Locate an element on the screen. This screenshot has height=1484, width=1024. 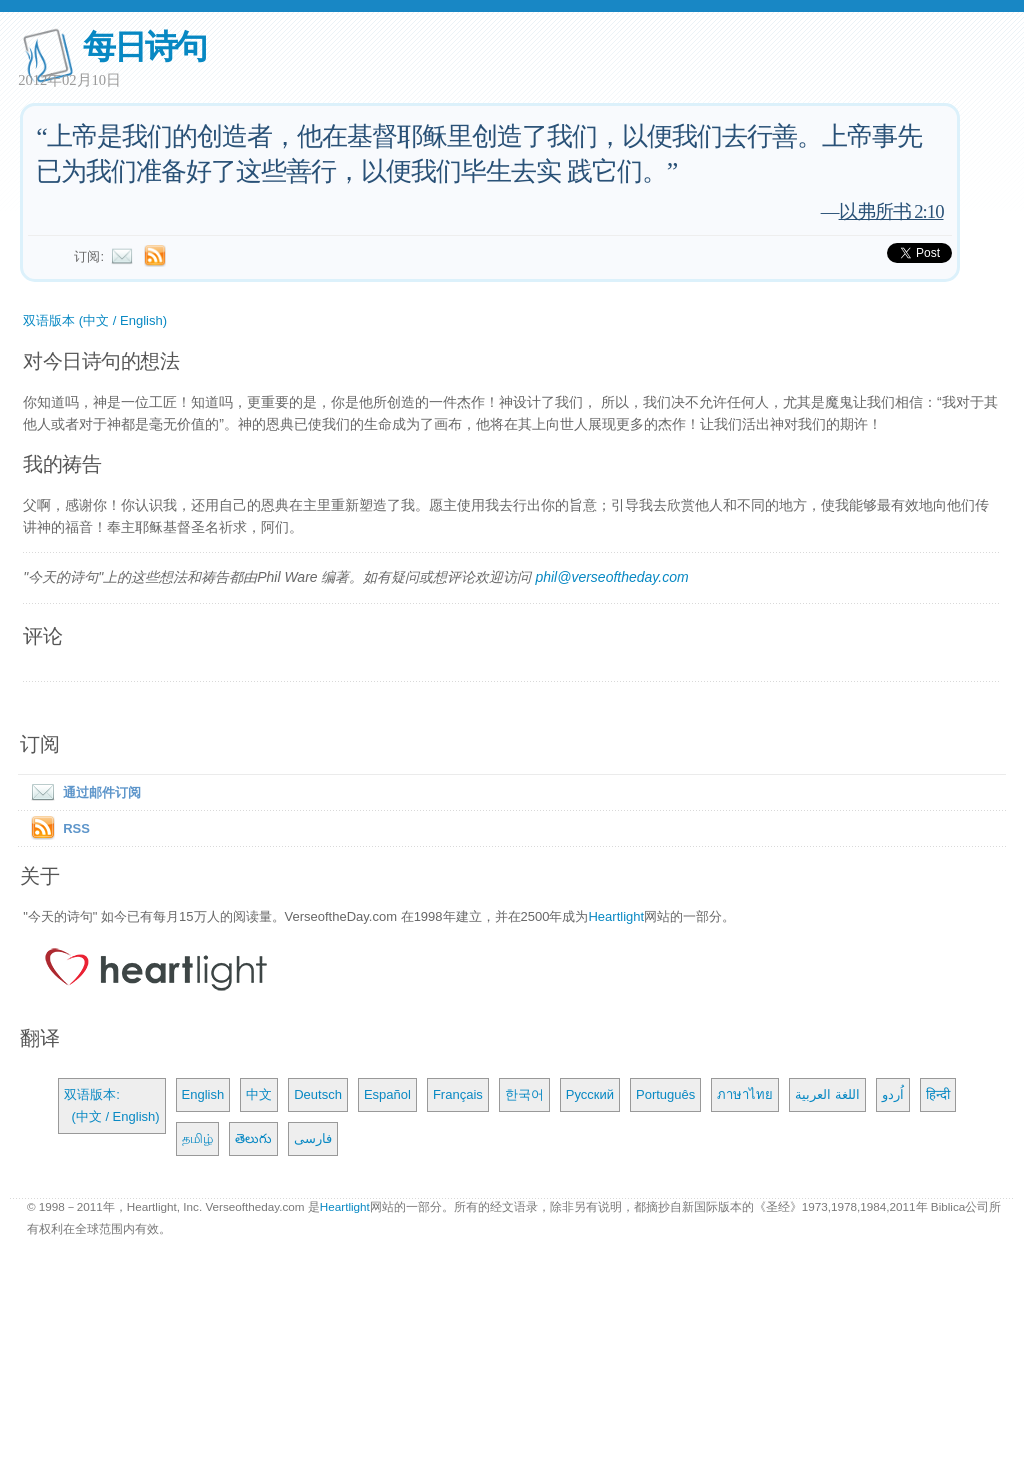
每日诗句 is located at coordinates (144, 46).